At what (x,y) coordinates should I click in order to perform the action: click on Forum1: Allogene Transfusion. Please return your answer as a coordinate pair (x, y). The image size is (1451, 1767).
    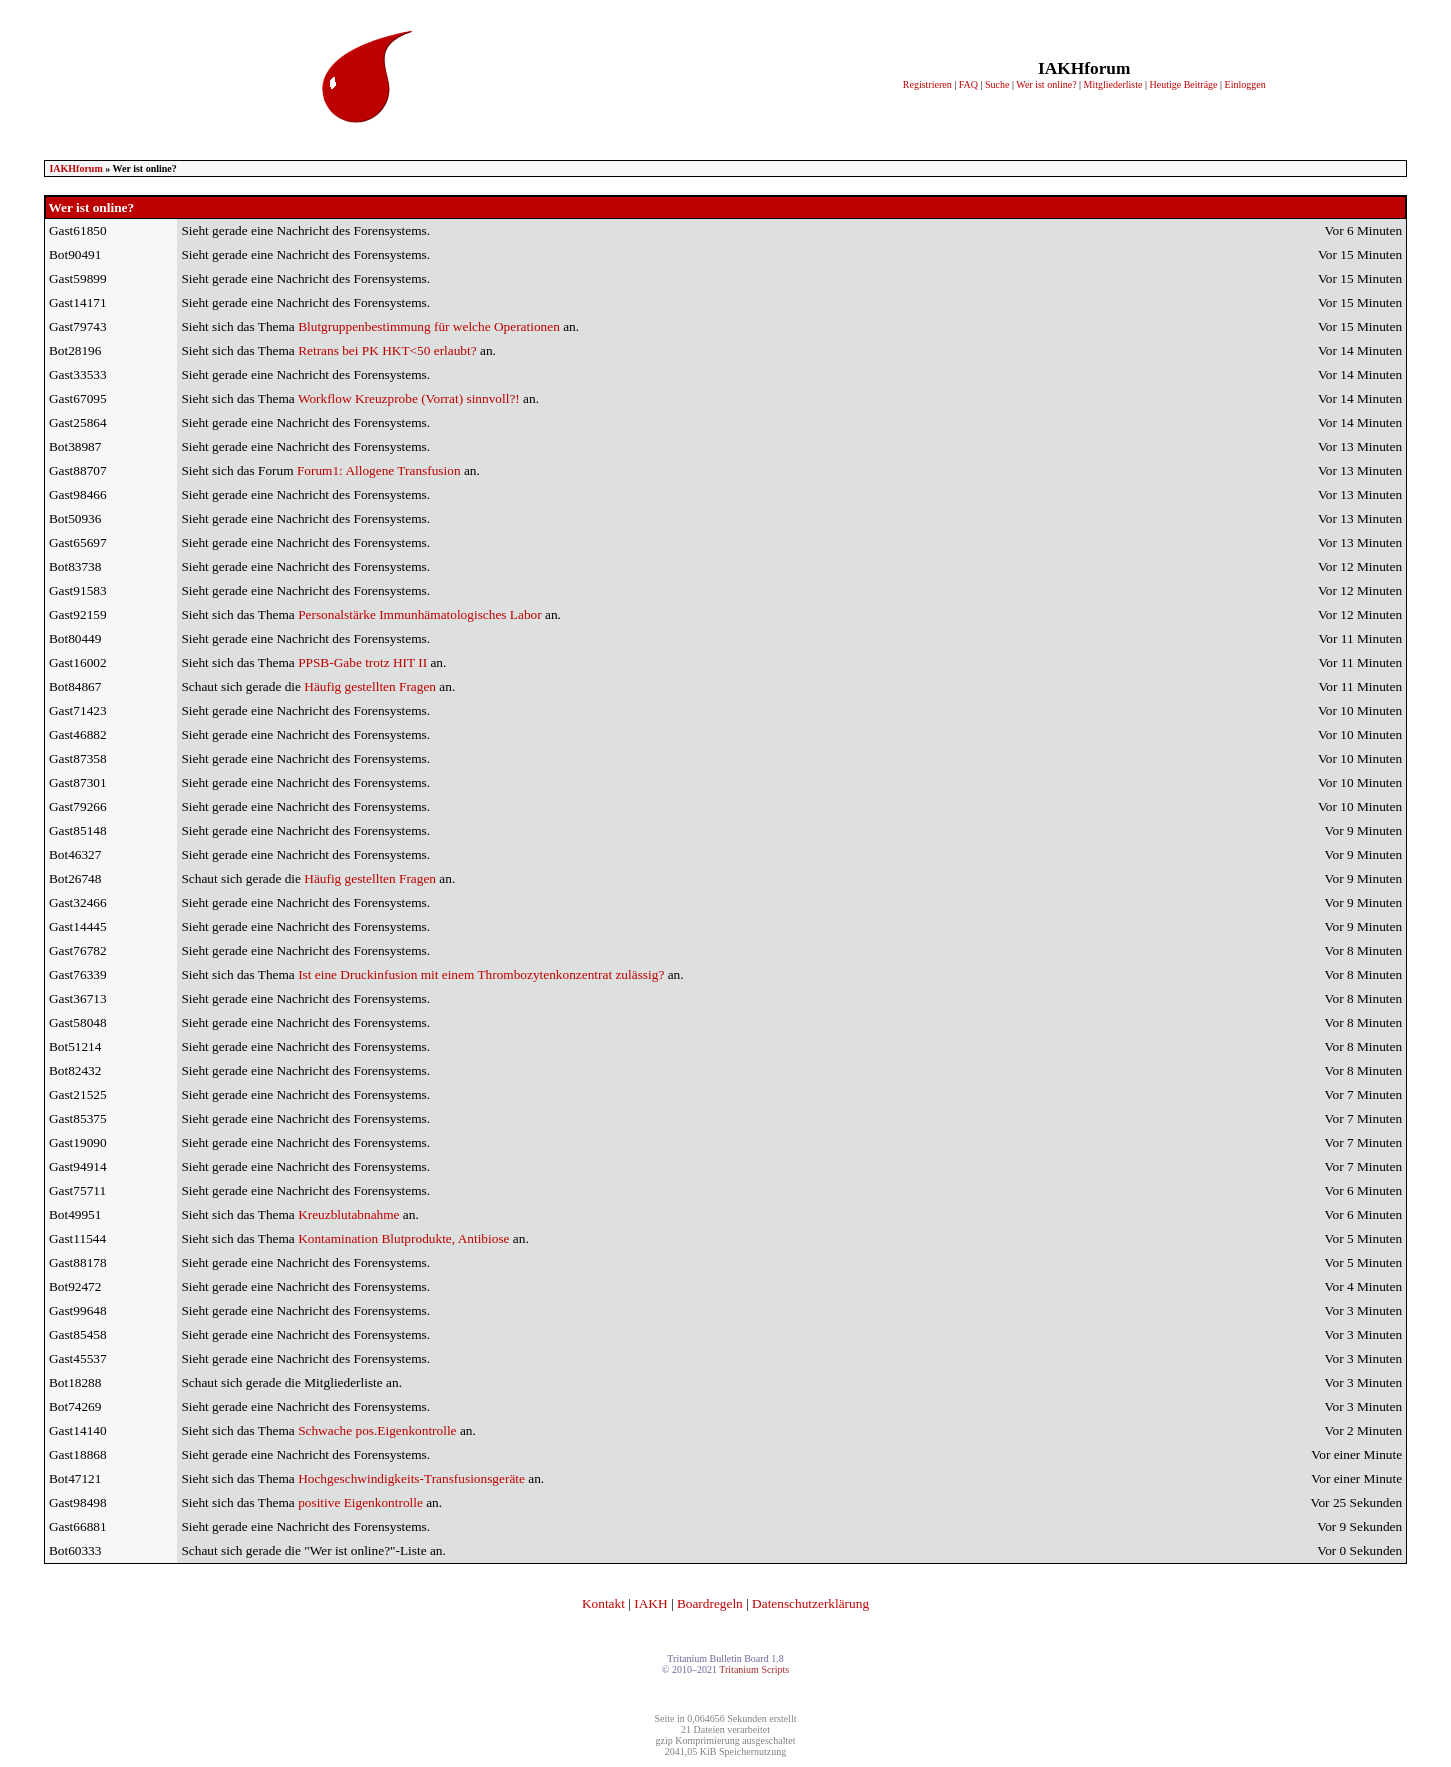
    Looking at the image, I should click on (379, 470).